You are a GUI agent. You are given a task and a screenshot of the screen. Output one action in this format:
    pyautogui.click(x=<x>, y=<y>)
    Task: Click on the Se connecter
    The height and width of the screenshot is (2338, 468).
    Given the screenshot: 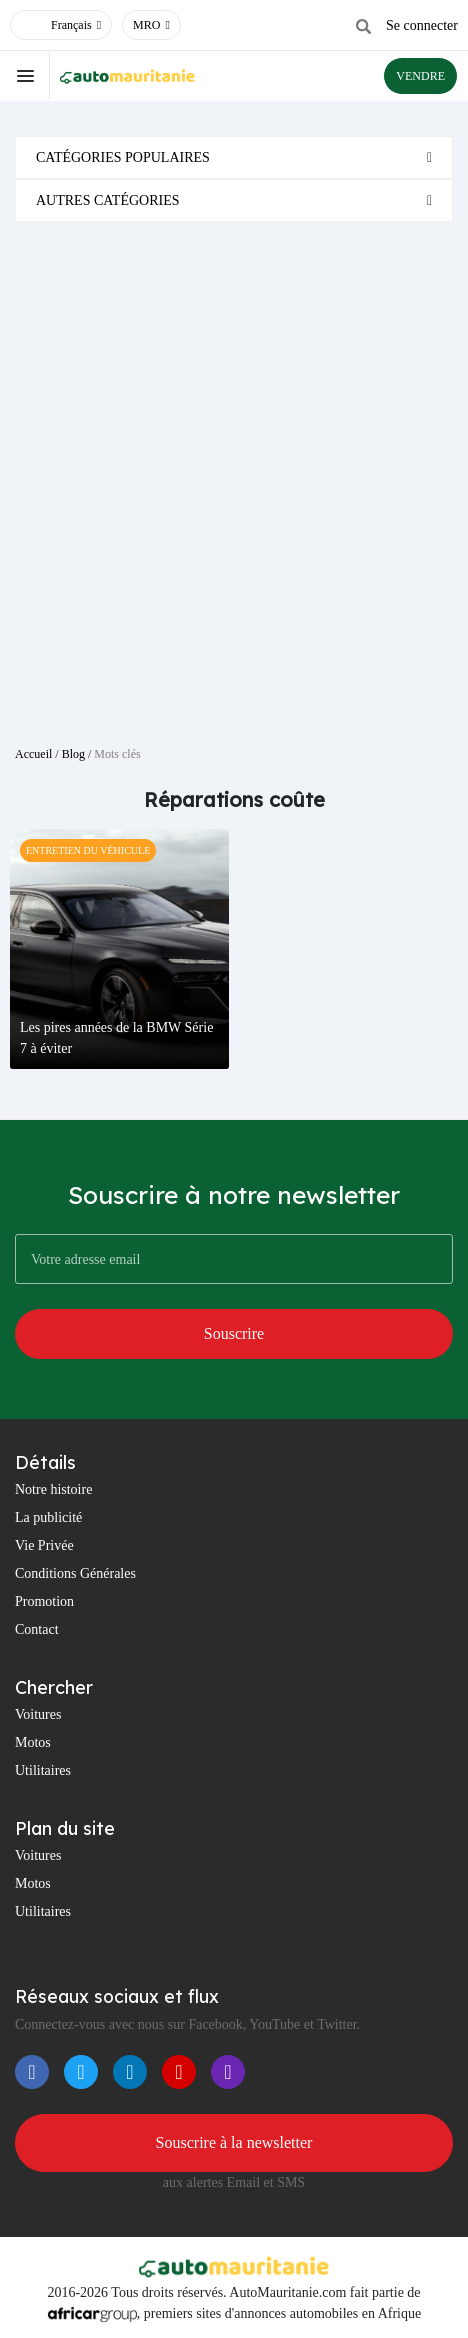 What is the action you would take?
    pyautogui.click(x=422, y=25)
    